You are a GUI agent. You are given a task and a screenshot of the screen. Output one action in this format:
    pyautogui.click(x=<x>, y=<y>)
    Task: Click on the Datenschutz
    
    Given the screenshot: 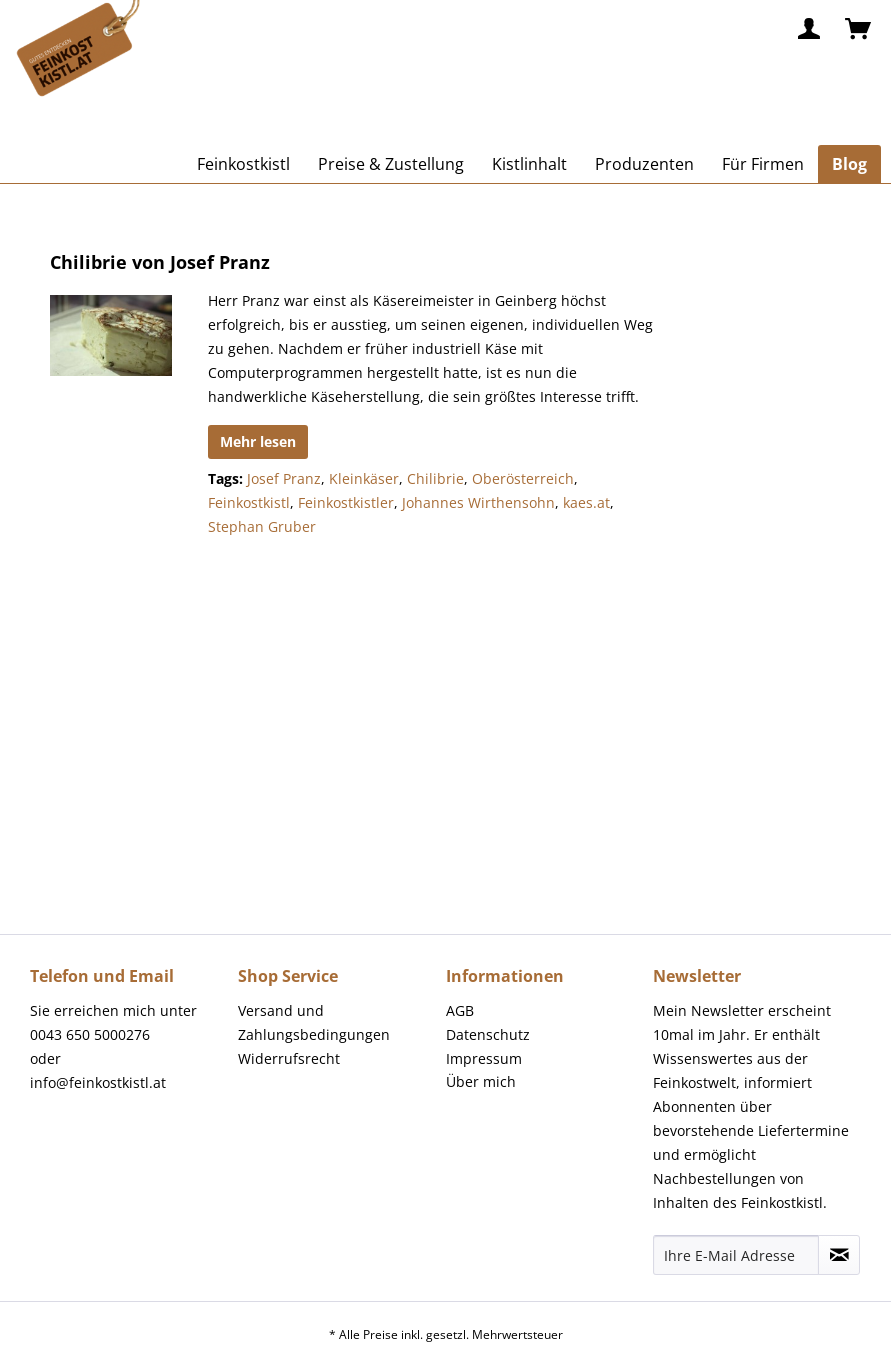 What is the action you would take?
    pyautogui.click(x=488, y=1034)
    